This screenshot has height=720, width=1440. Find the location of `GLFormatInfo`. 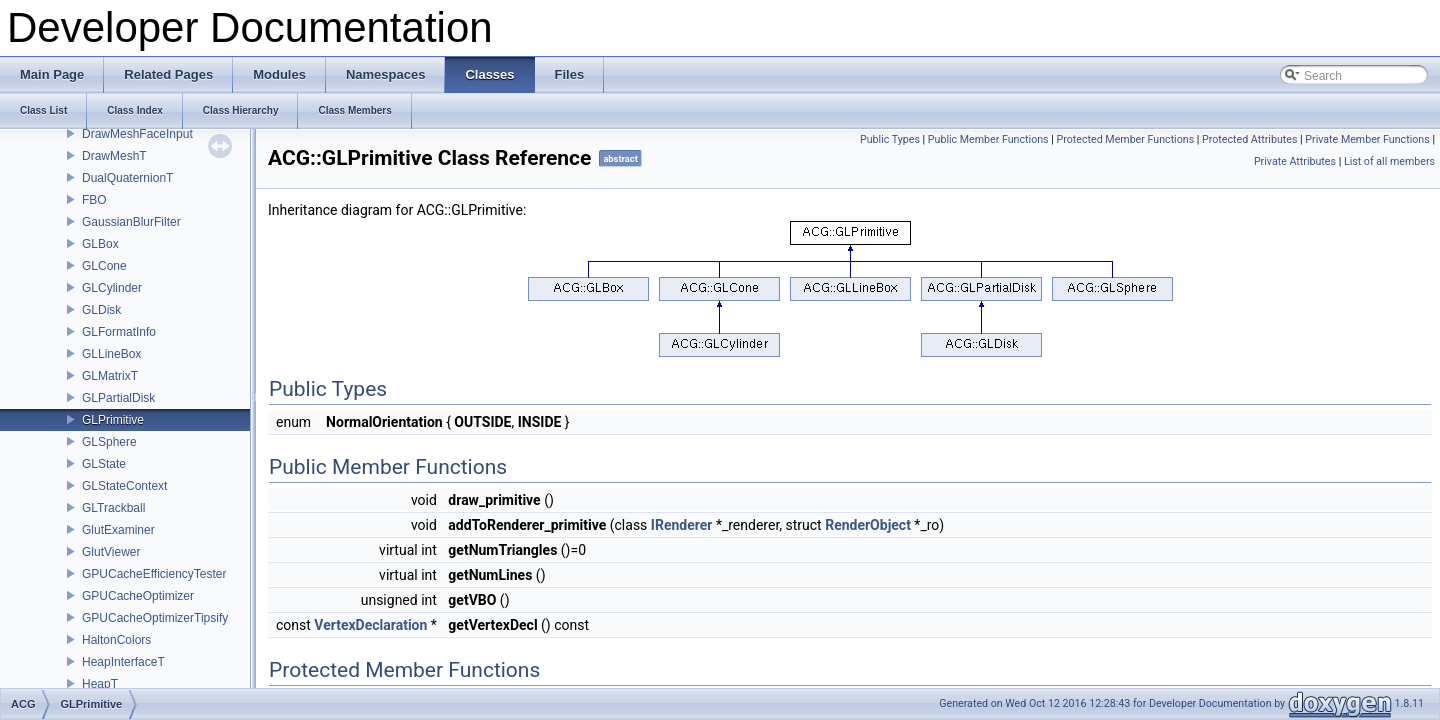

GLFormatInfo is located at coordinates (119, 332).